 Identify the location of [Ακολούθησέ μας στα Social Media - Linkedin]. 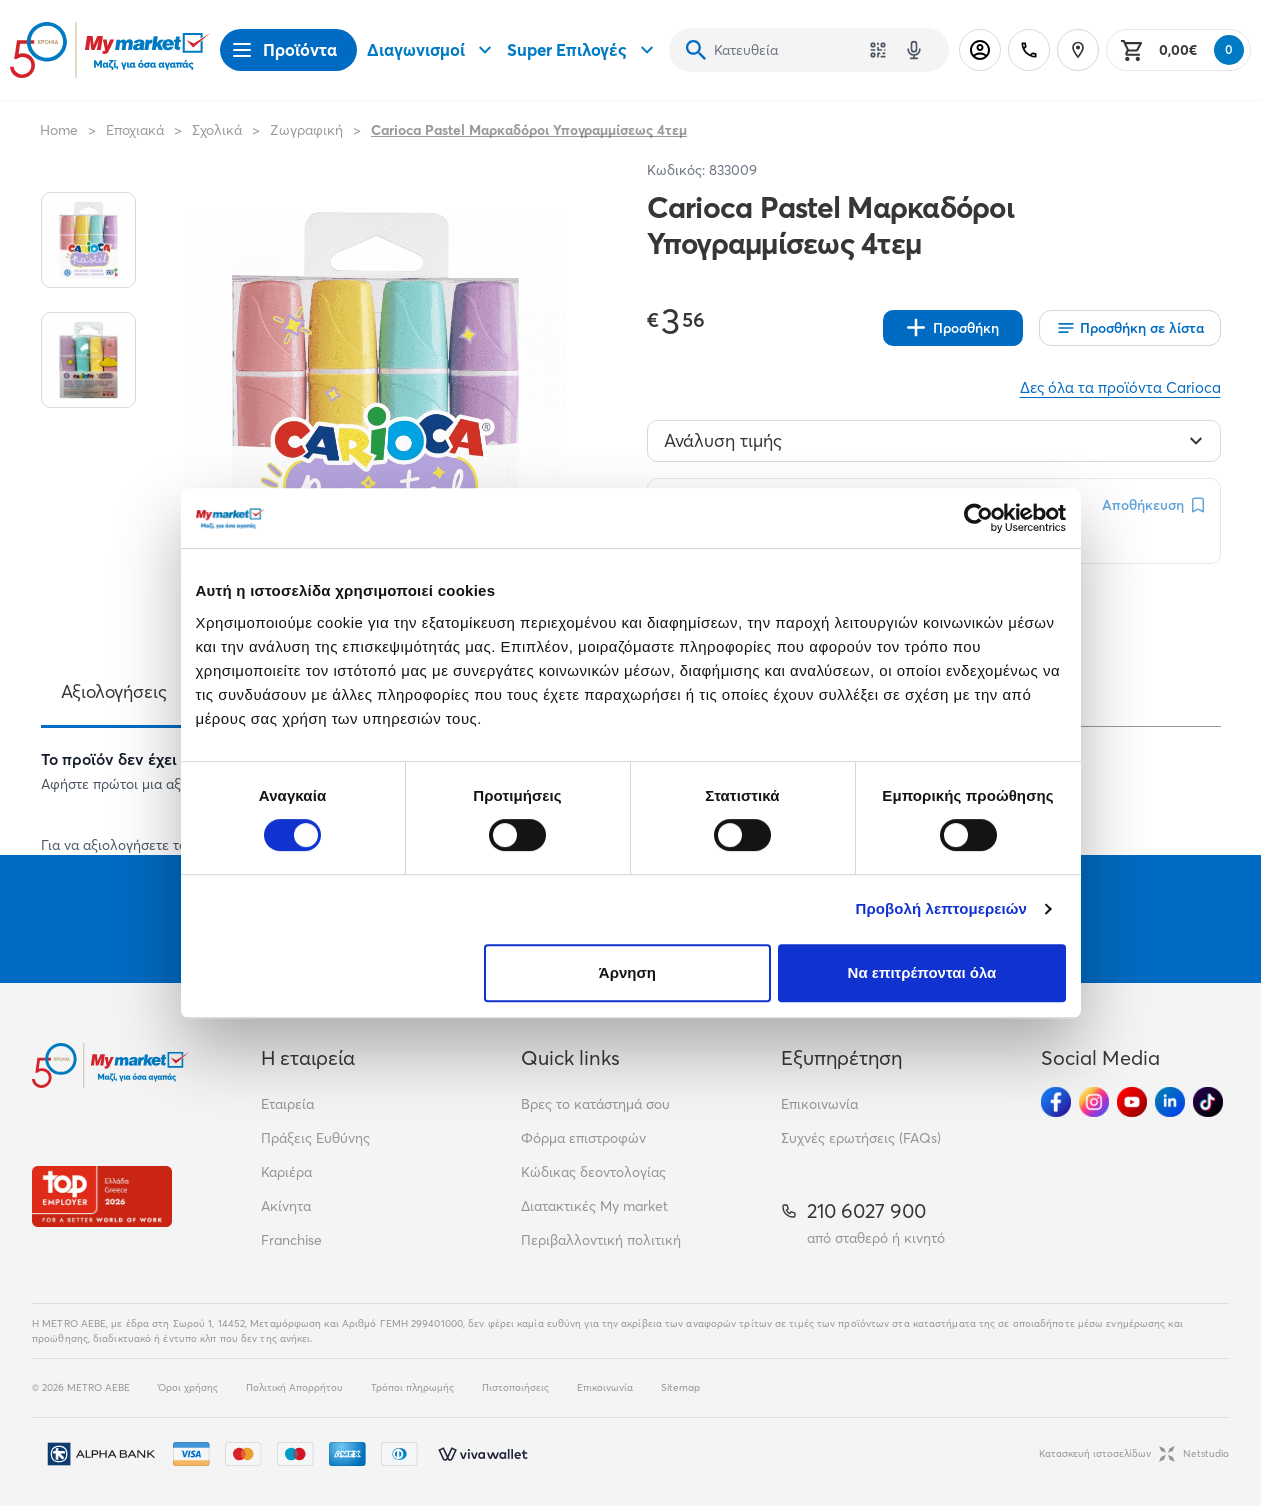
(1170, 1102).